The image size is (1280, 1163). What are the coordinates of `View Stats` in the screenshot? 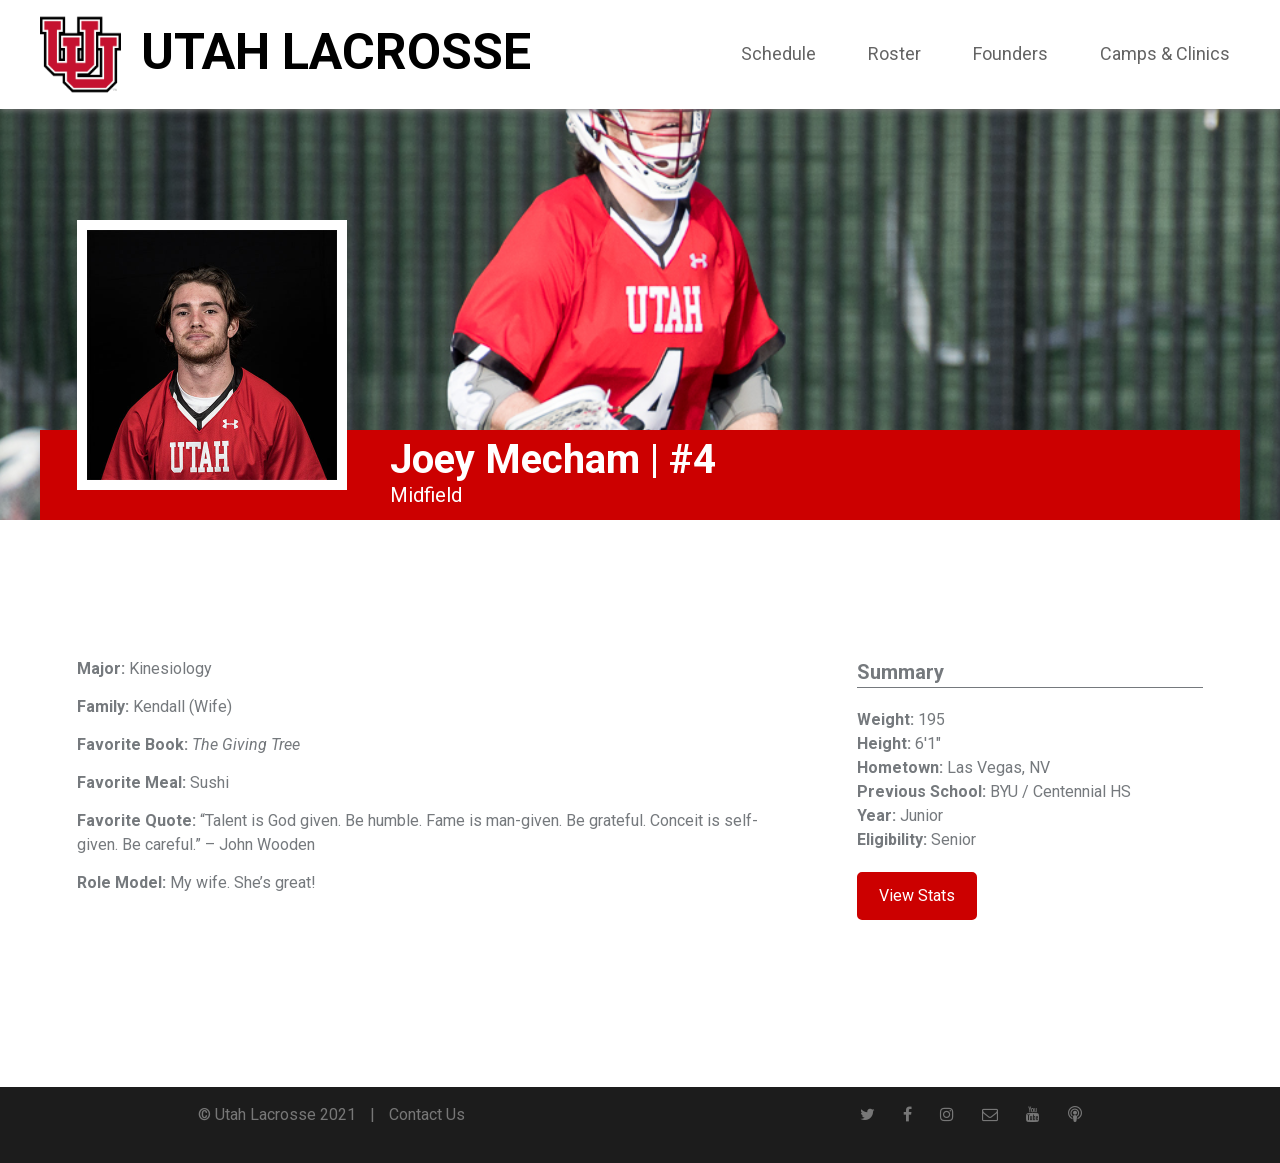 It's located at (917, 895).